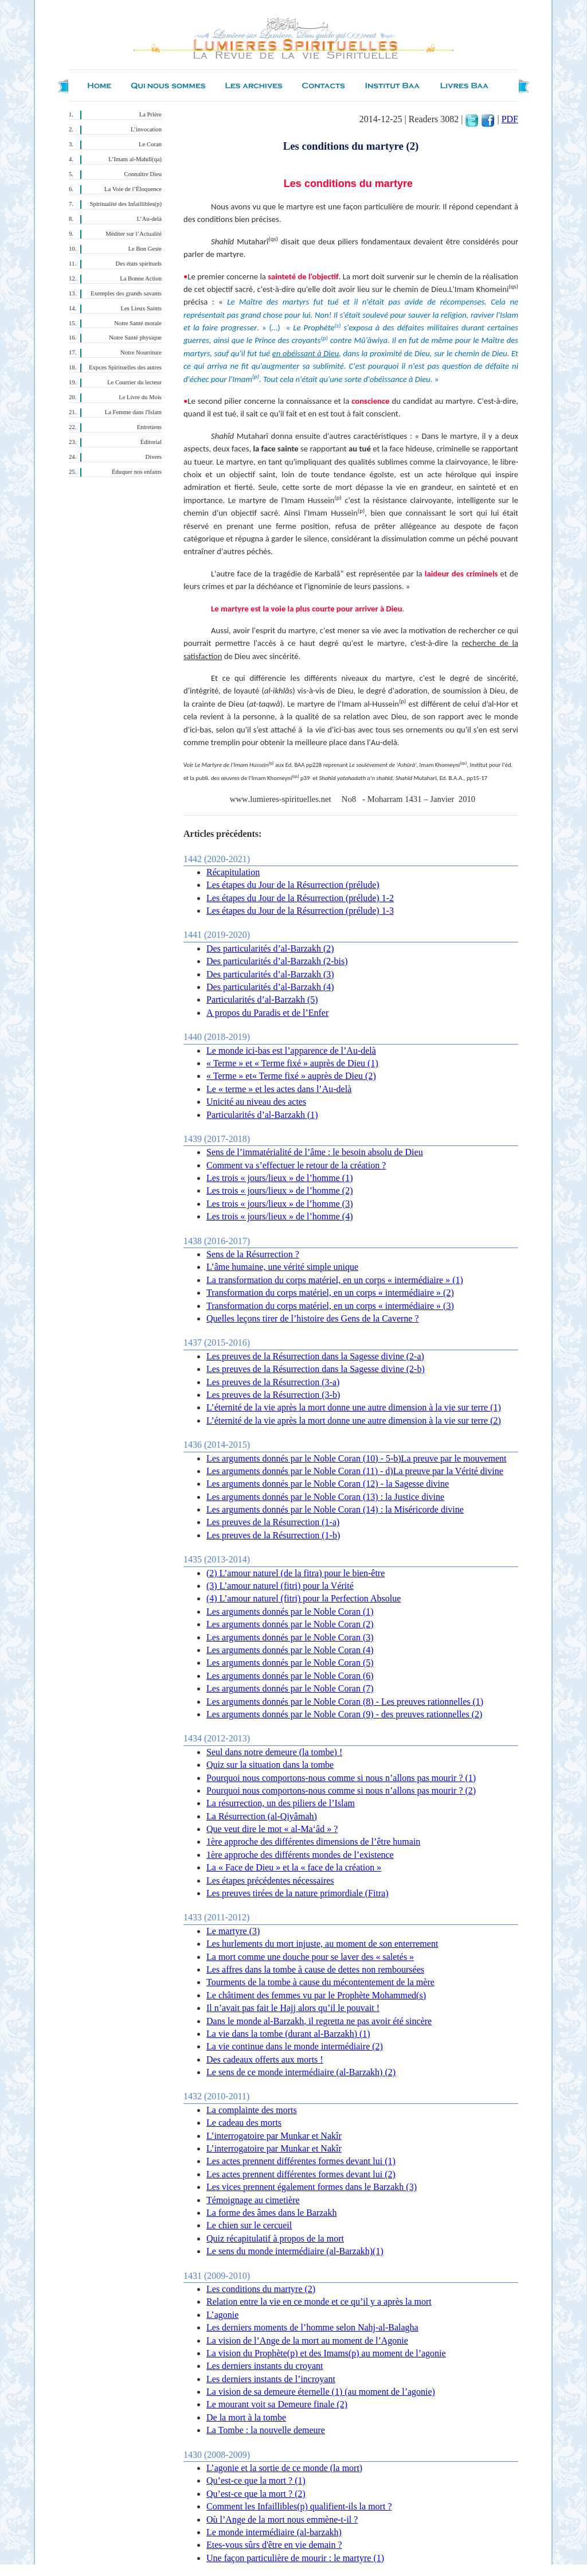 This screenshot has width=587, height=2576. What do you see at coordinates (279, 1204) in the screenshot?
I see `Les trois « jours/lieux » de l’homme (3)` at bounding box center [279, 1204].